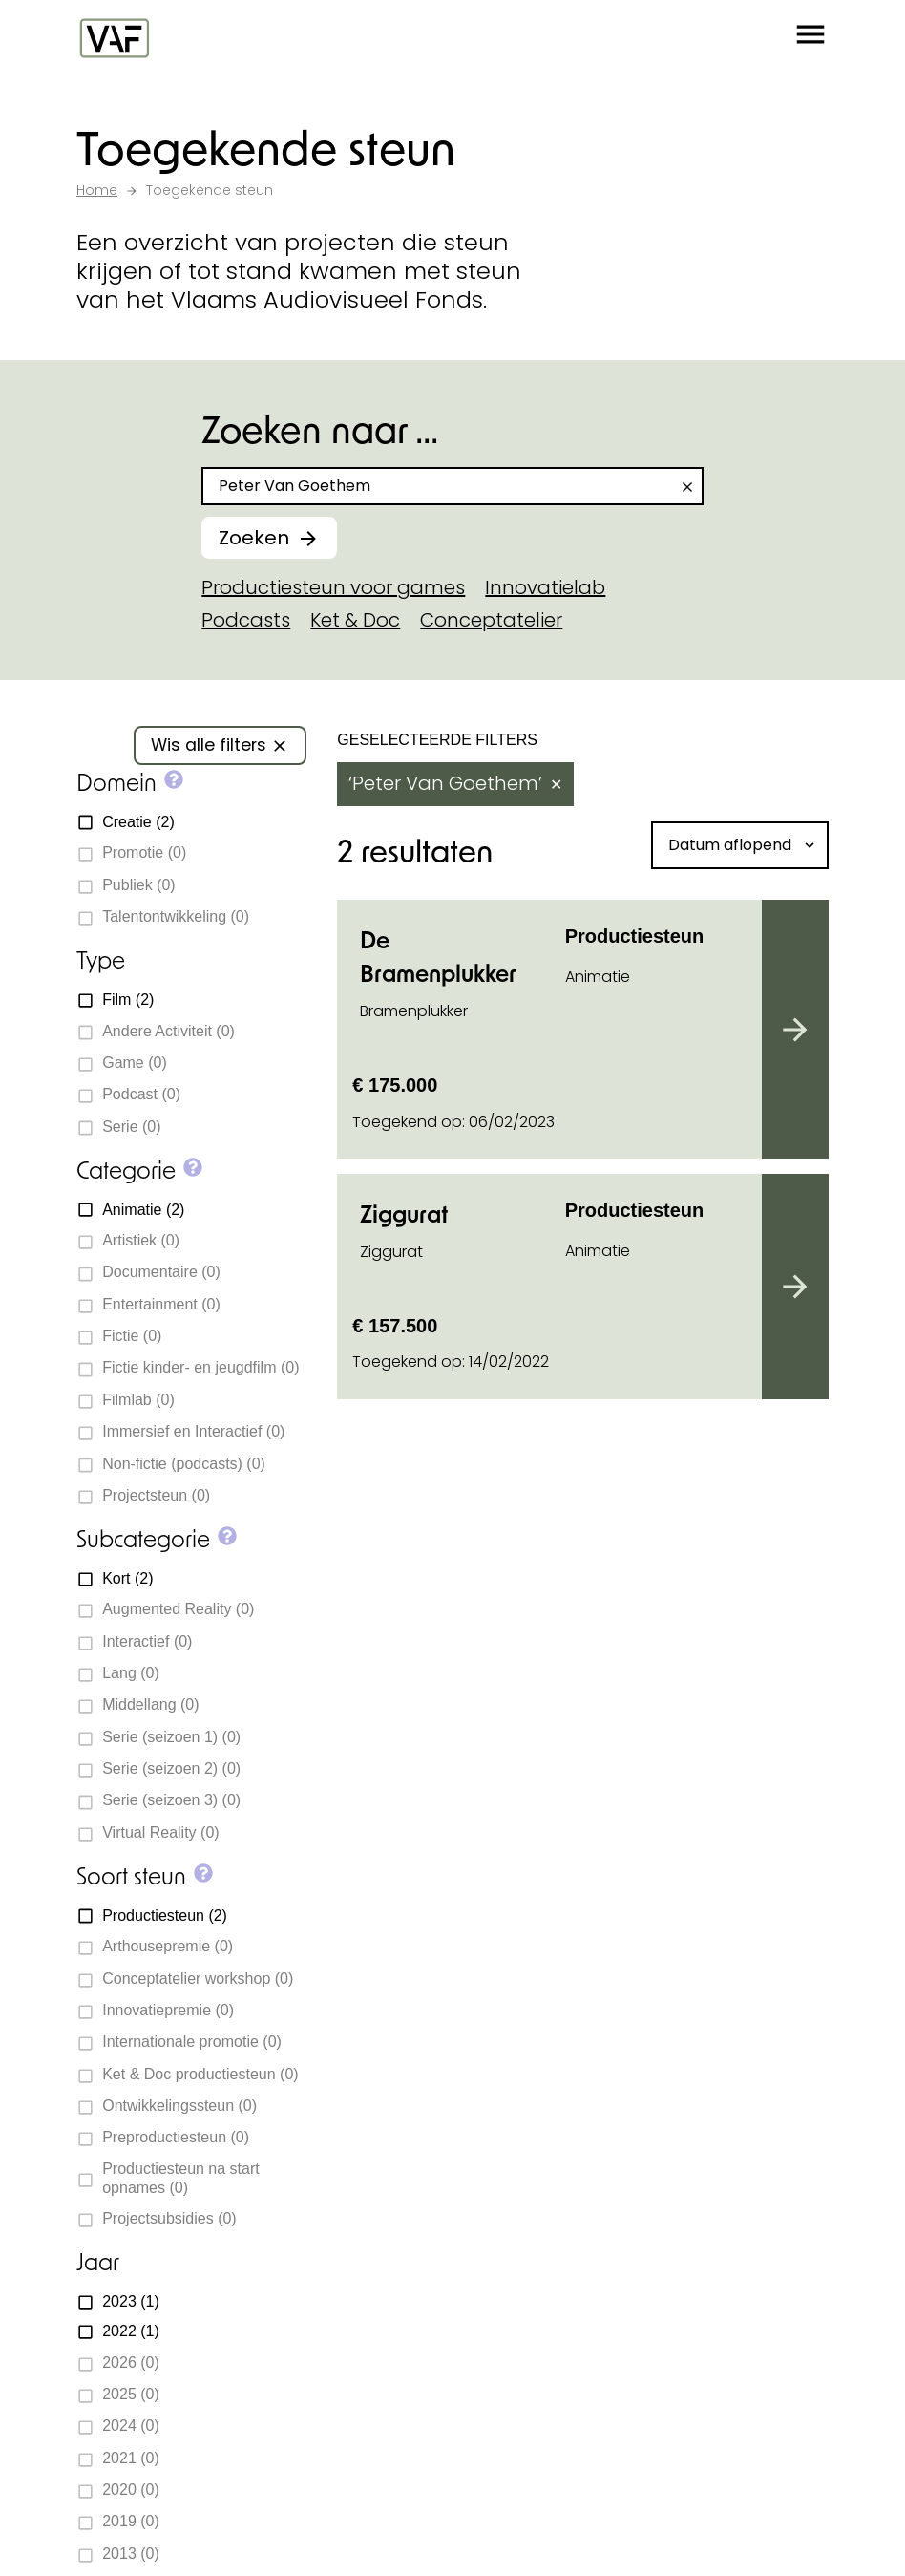  Describe the element at coordinates (545, 587) in the screenshot. I see `Innovatielab` at that location.